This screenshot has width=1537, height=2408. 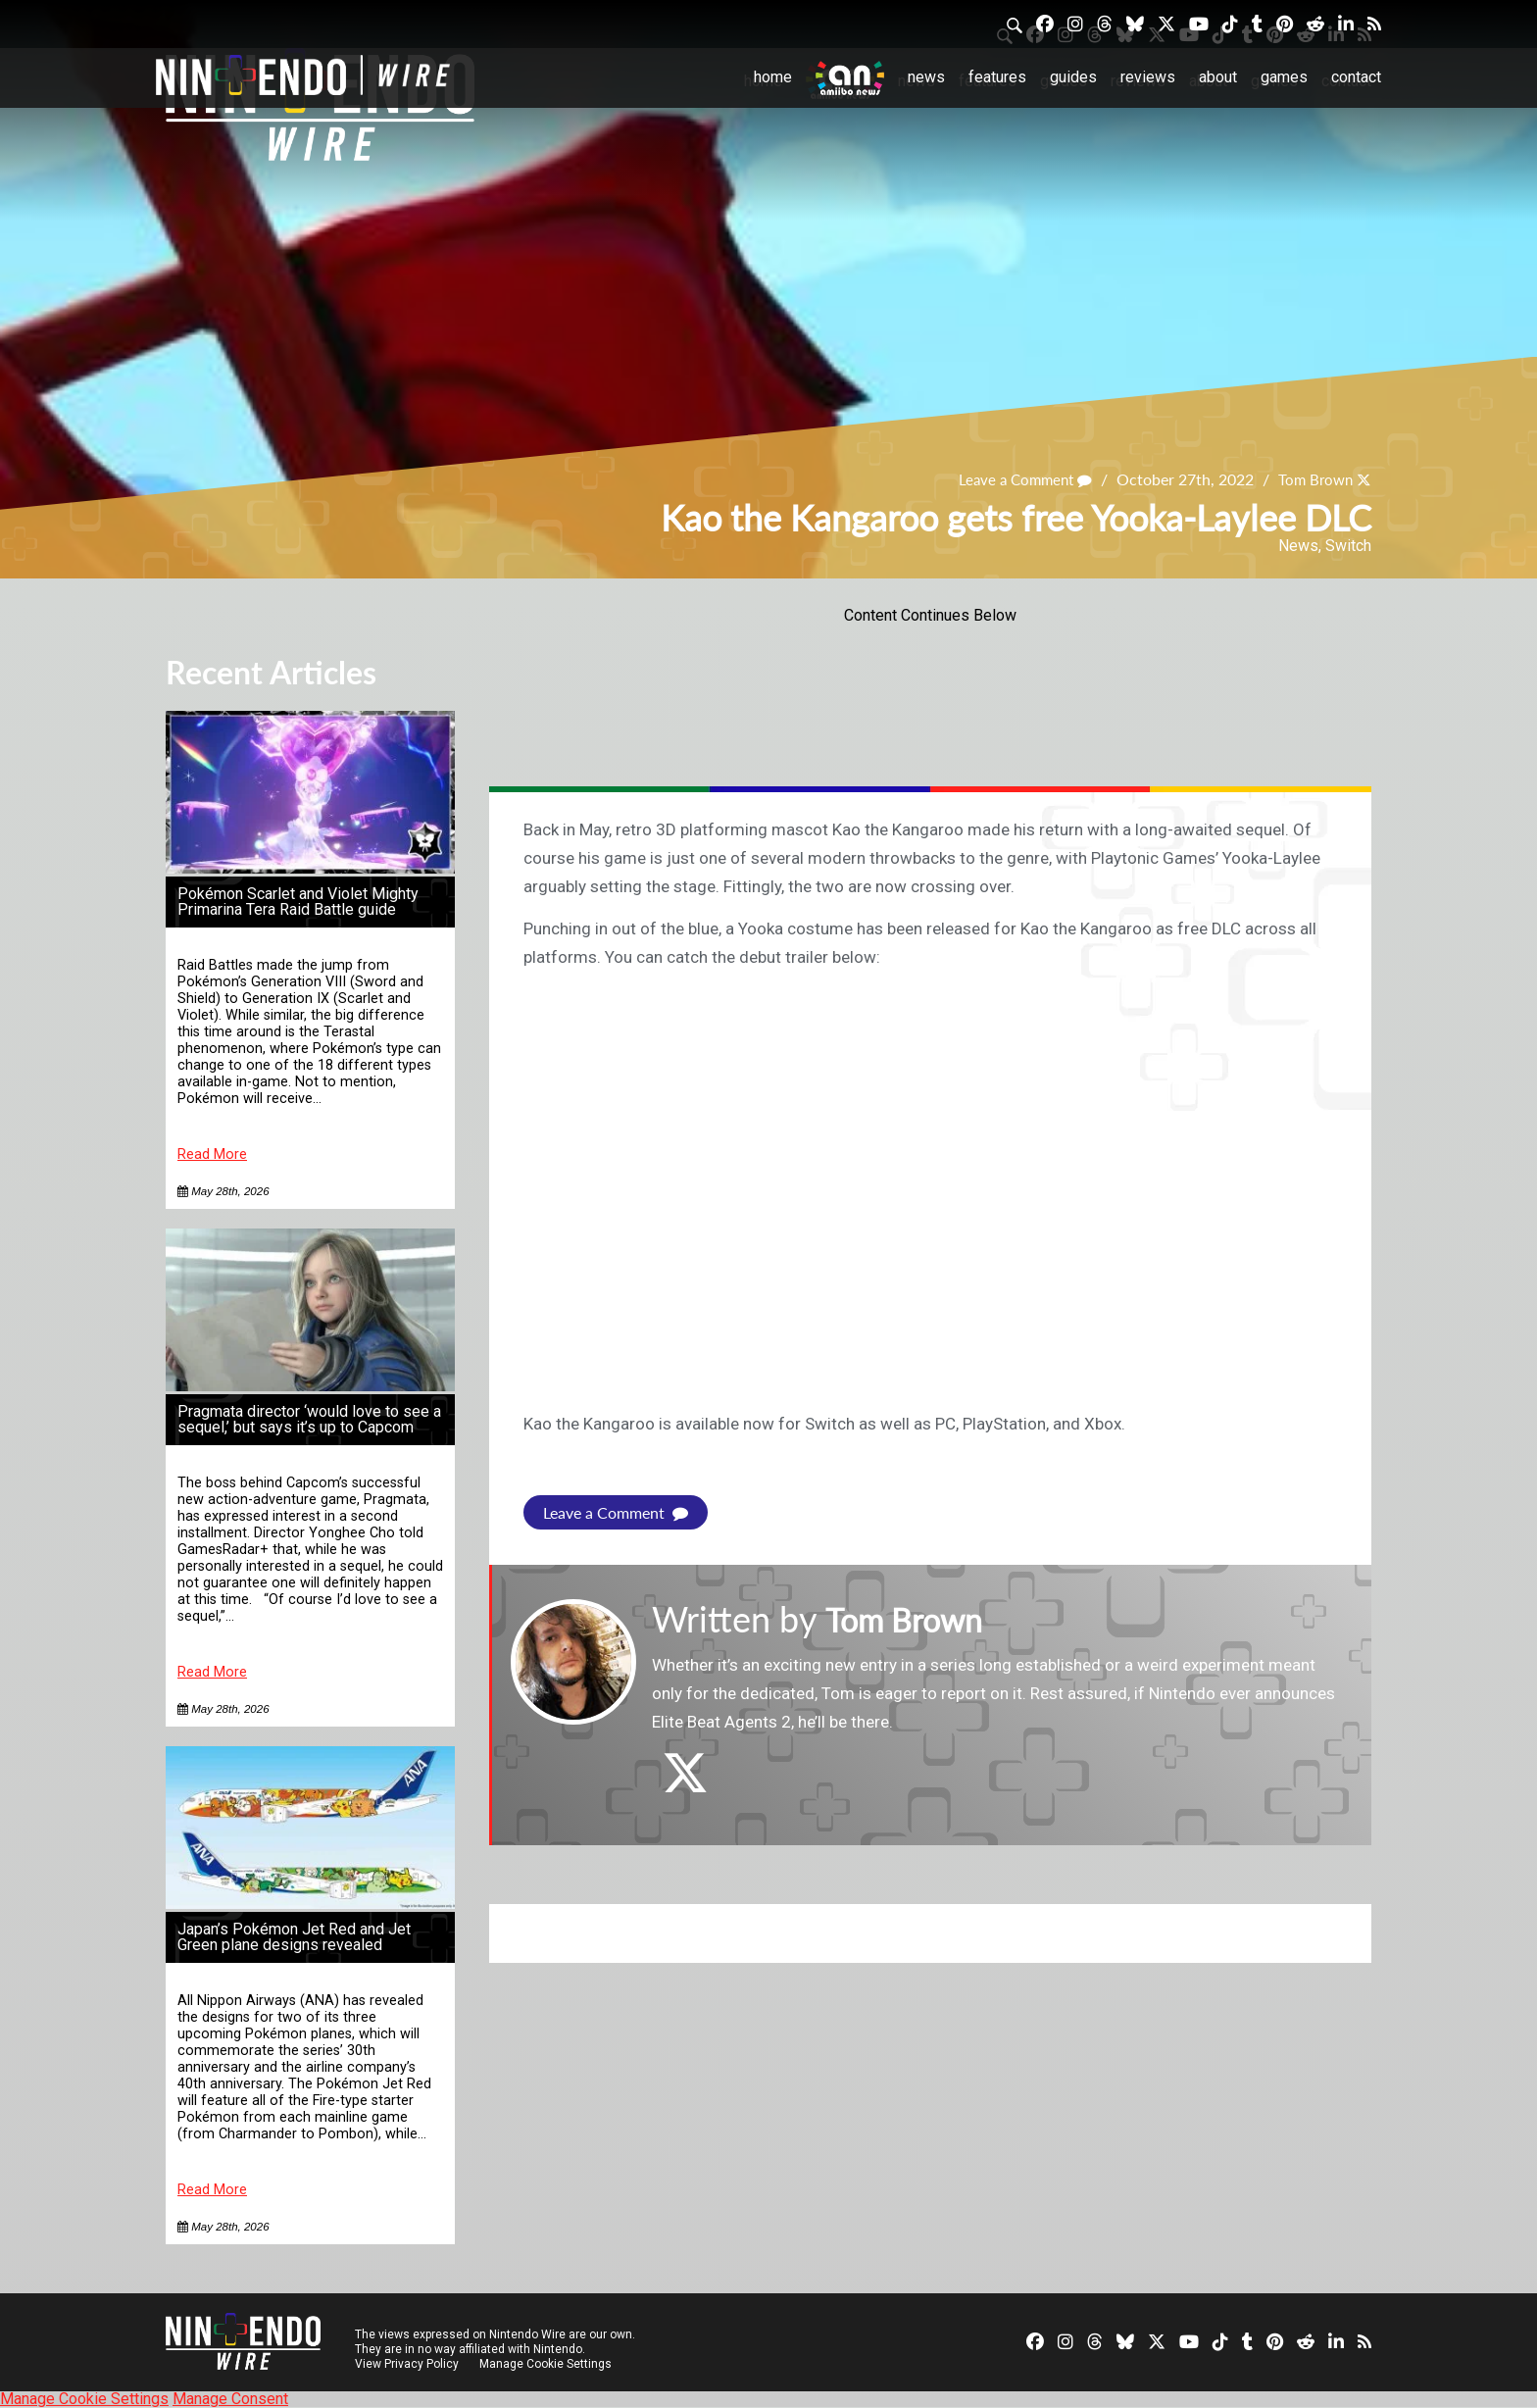 What do you see at coordinates (309, 1419) in the screenshot?
I see `Pragmata director ‘would love to see a sequel,’ but says it’s up to Capcom` at bounding box center [309, 1419].